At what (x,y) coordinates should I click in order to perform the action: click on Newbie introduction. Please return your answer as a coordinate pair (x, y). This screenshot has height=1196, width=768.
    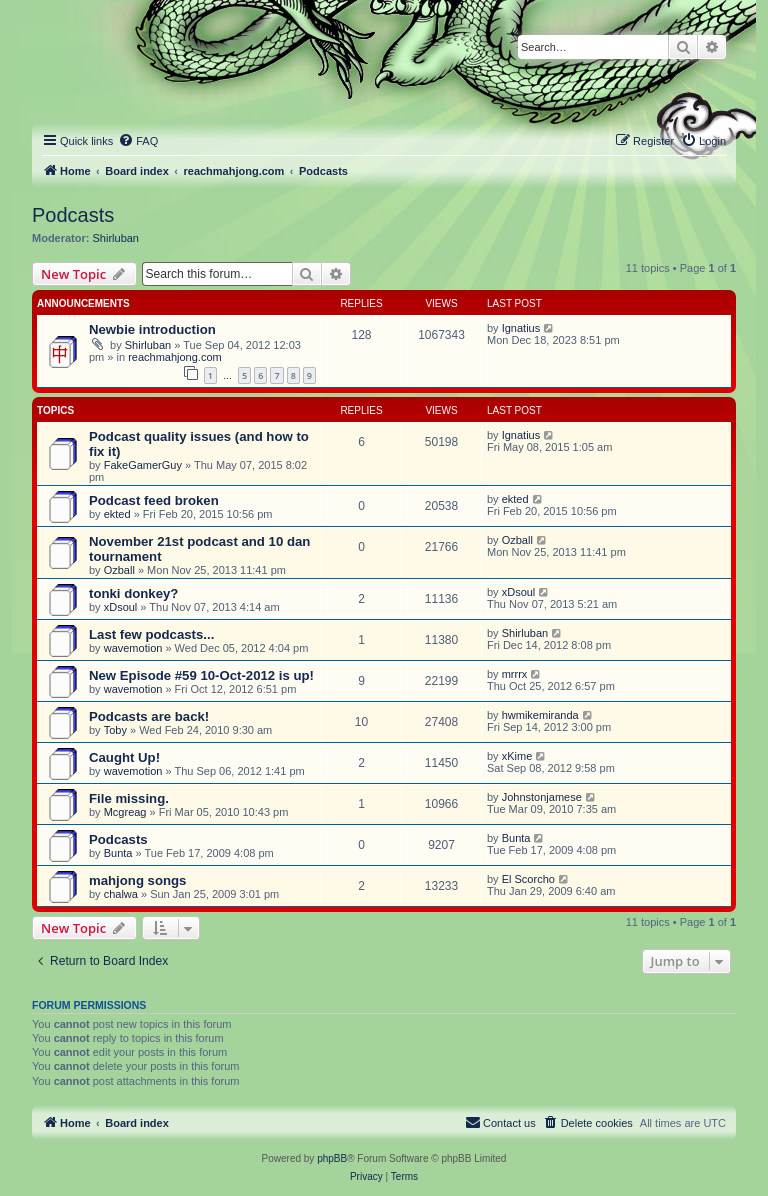
    Looking at the image, I should click on (152, 329).